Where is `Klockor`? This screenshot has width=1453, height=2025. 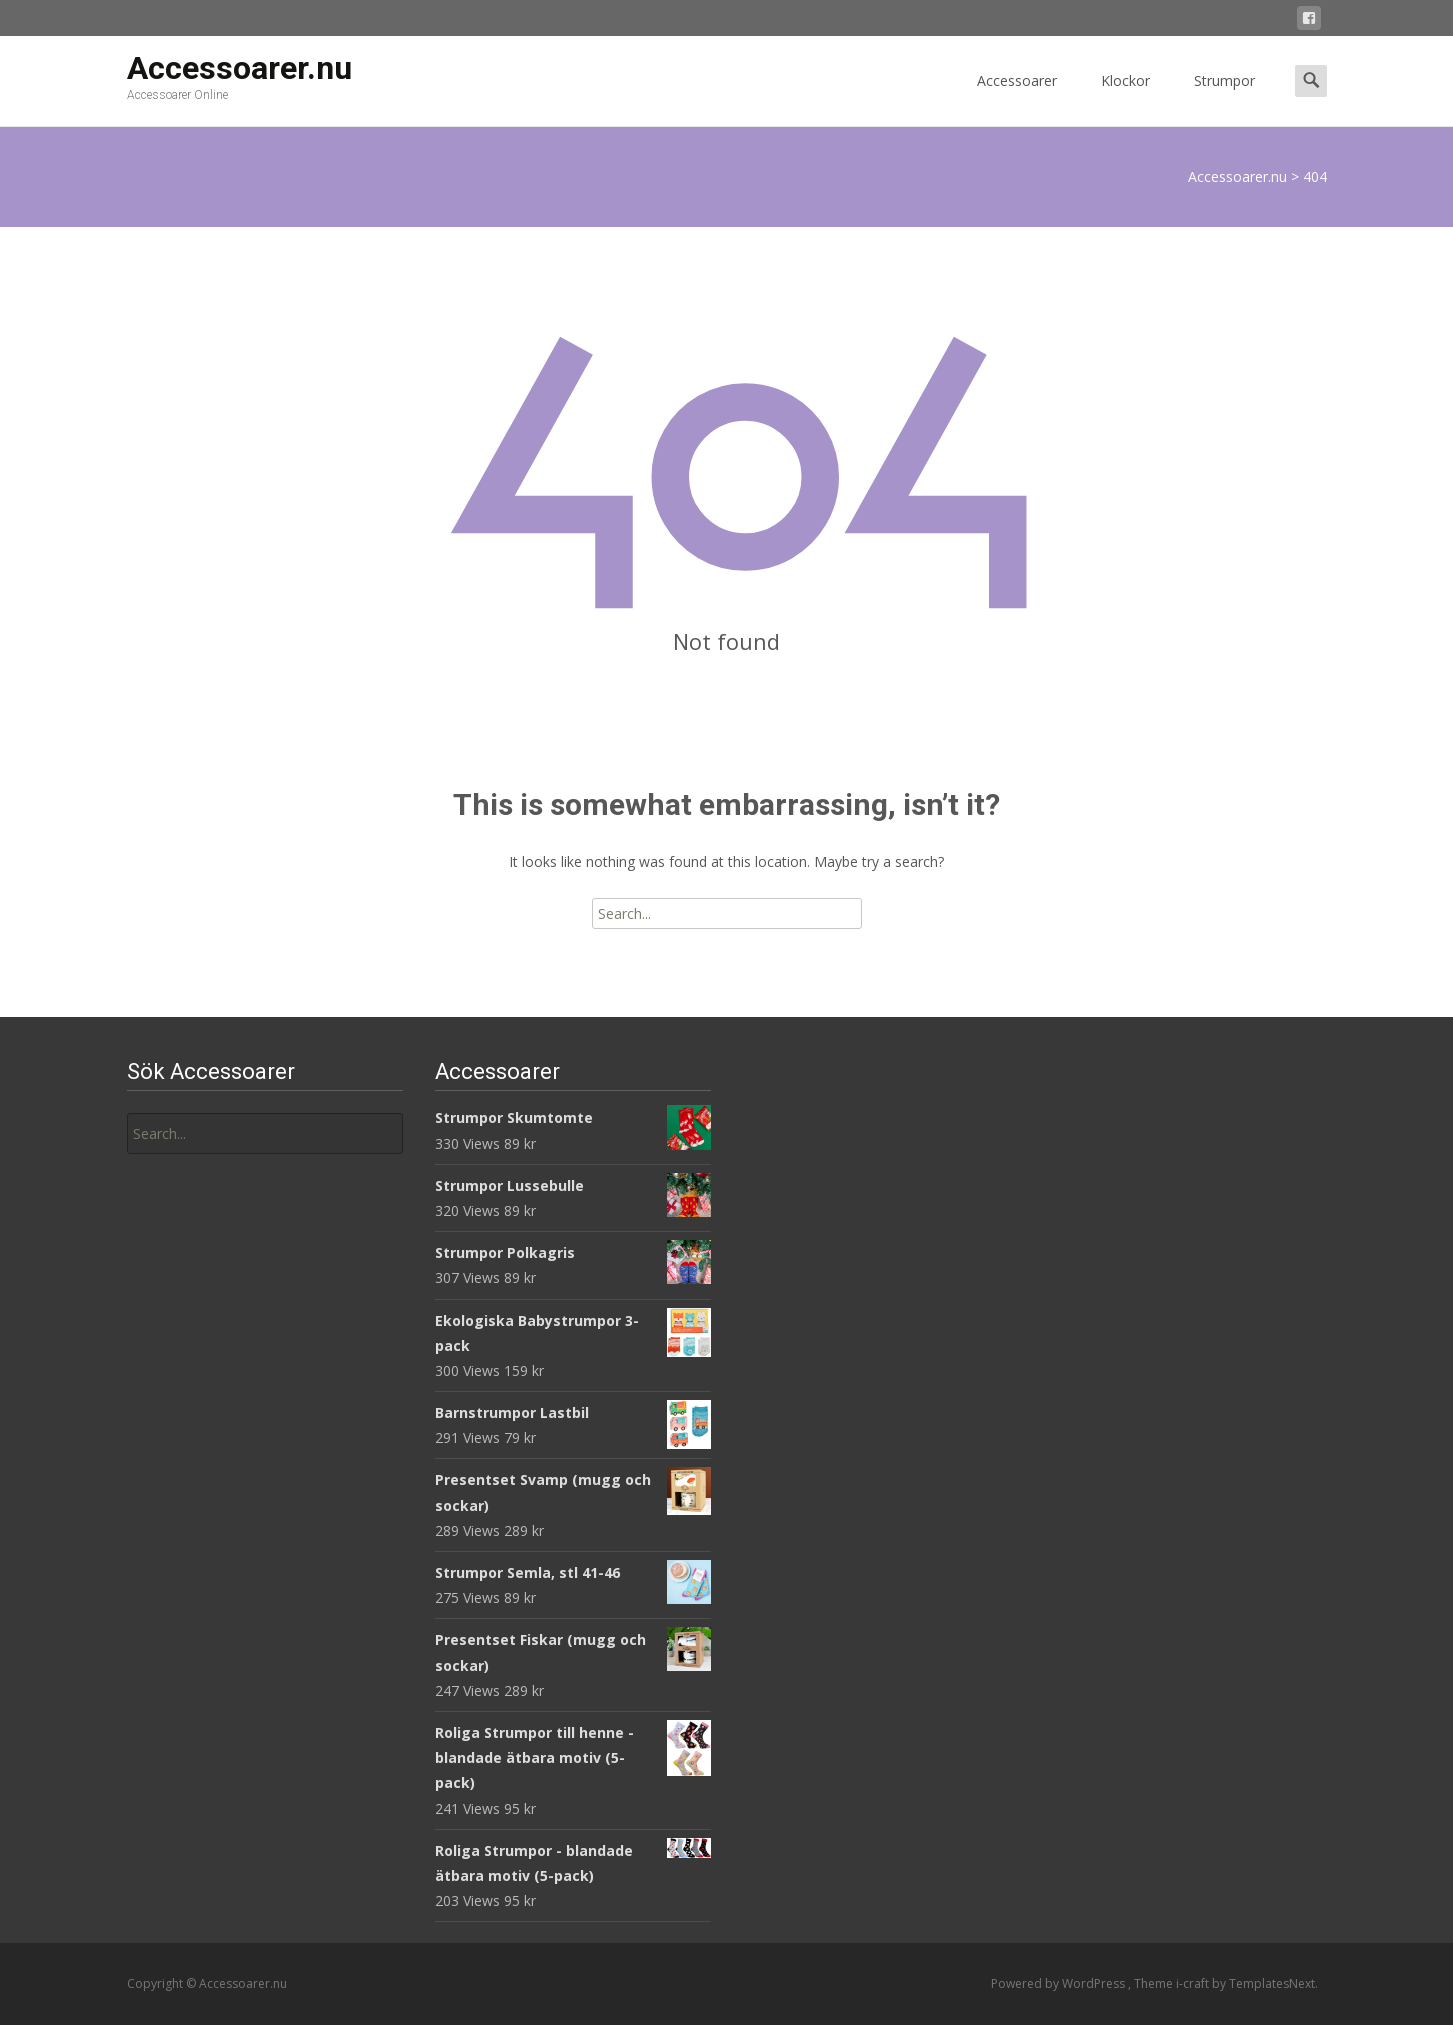
Klockor is located at coordinates (1125, 98).